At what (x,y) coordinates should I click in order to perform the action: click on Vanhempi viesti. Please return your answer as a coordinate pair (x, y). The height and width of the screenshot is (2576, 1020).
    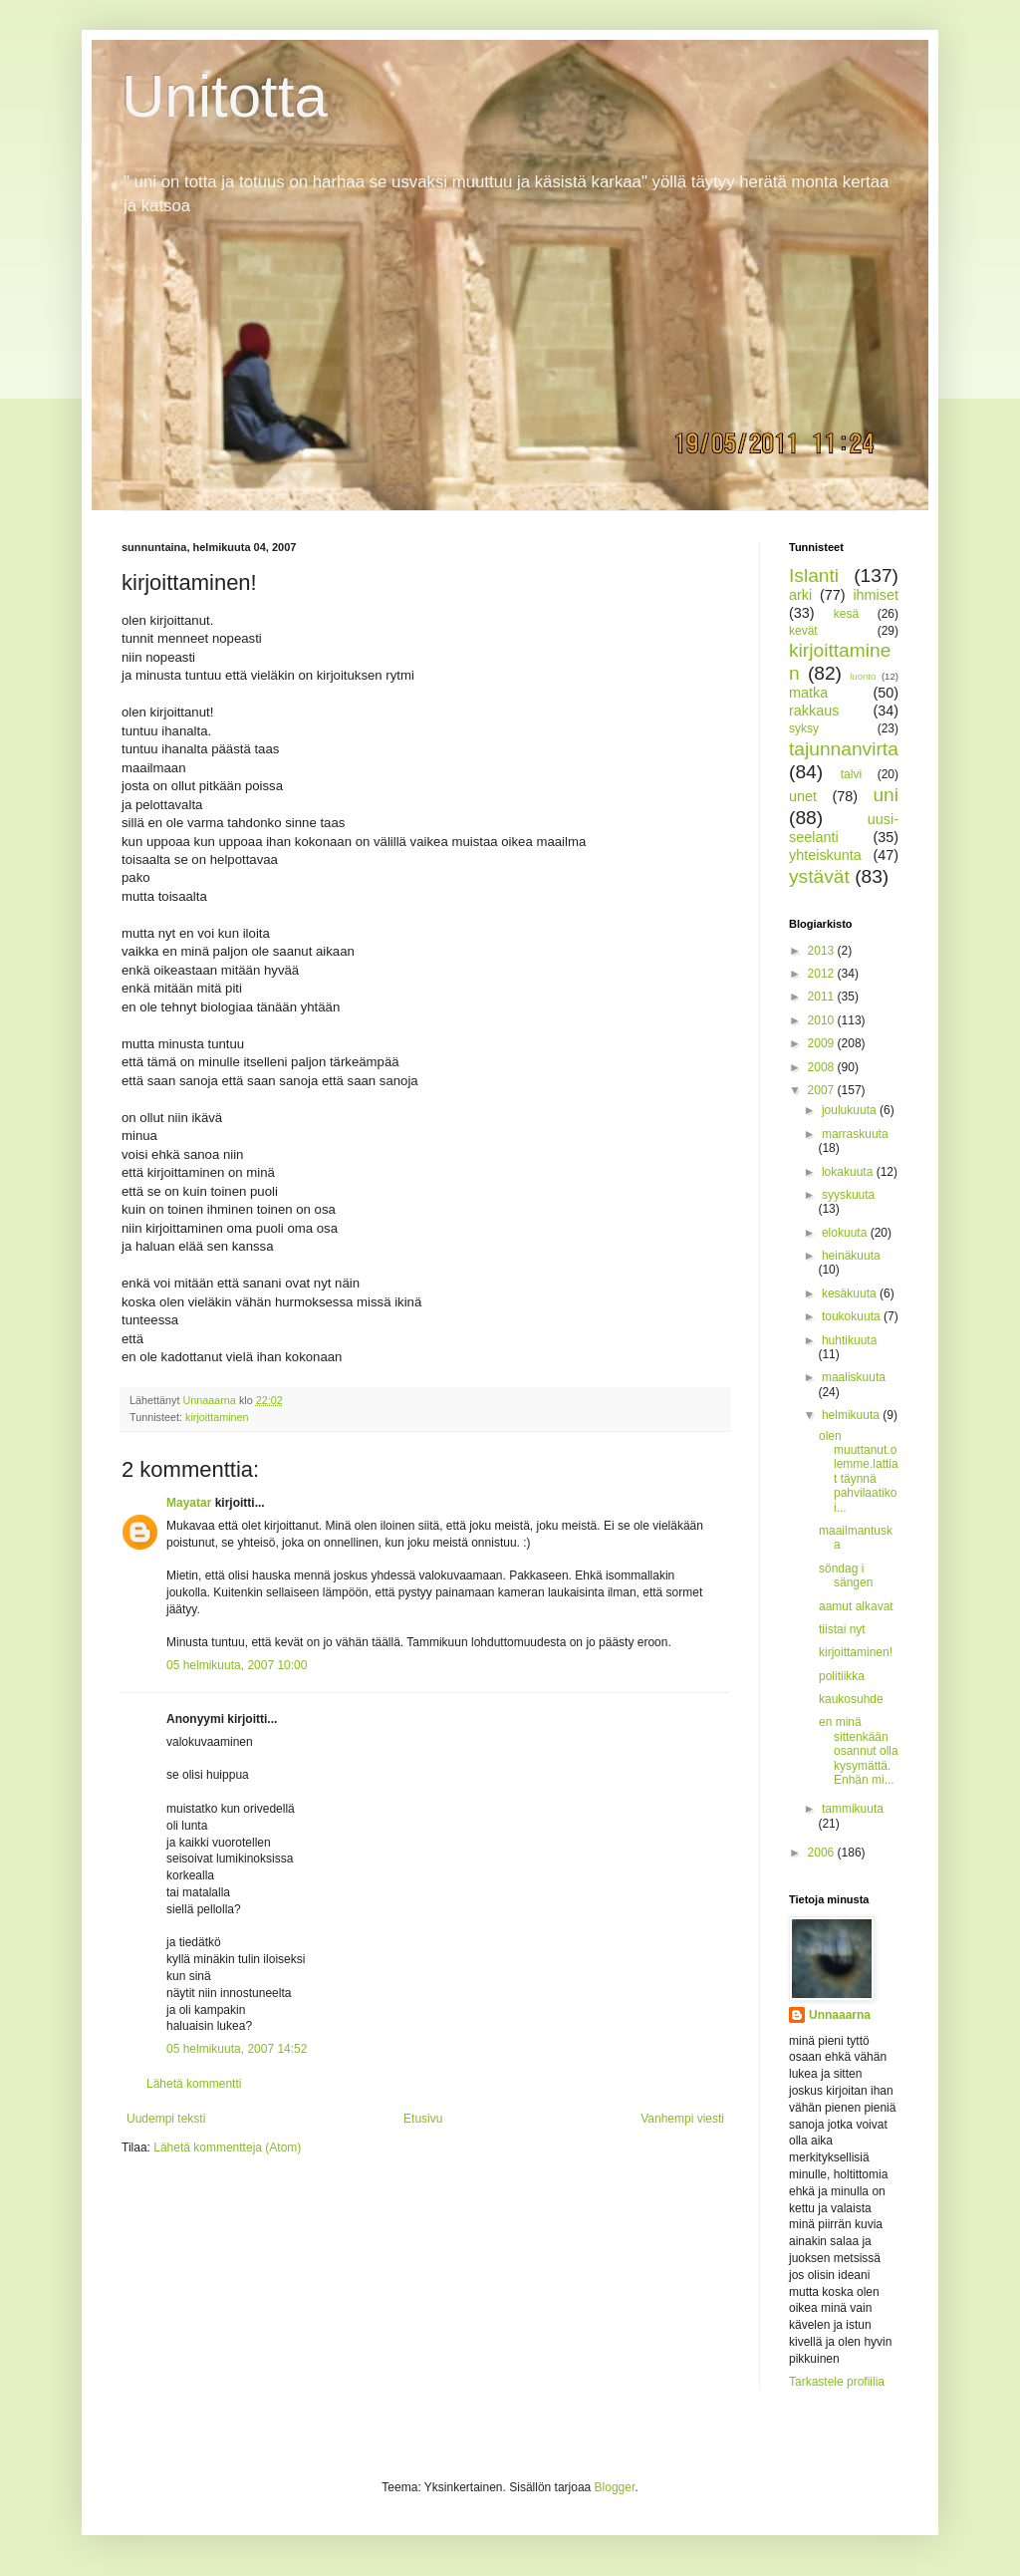
    Looking at the image, I should click on (682, 2119).